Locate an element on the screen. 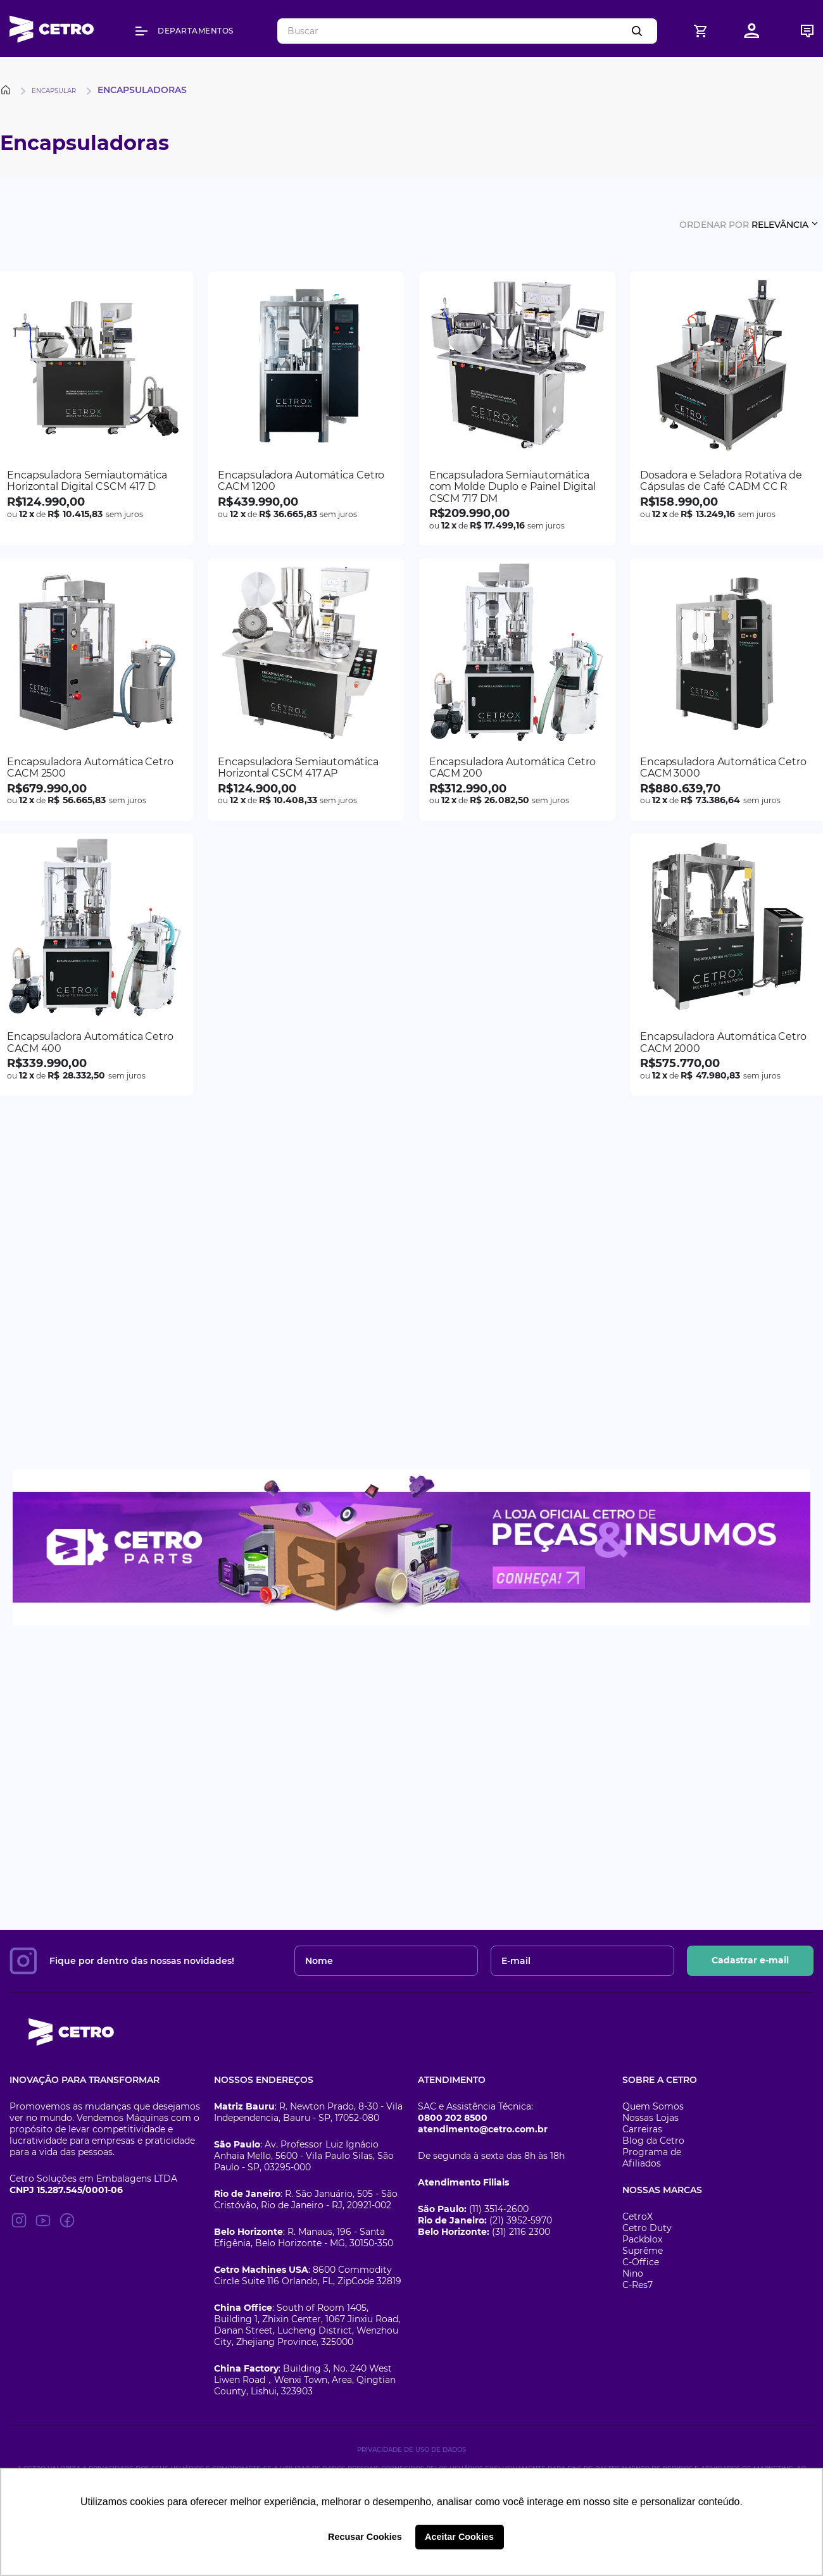  C-Res7 is located at coordinates (637, 2285).